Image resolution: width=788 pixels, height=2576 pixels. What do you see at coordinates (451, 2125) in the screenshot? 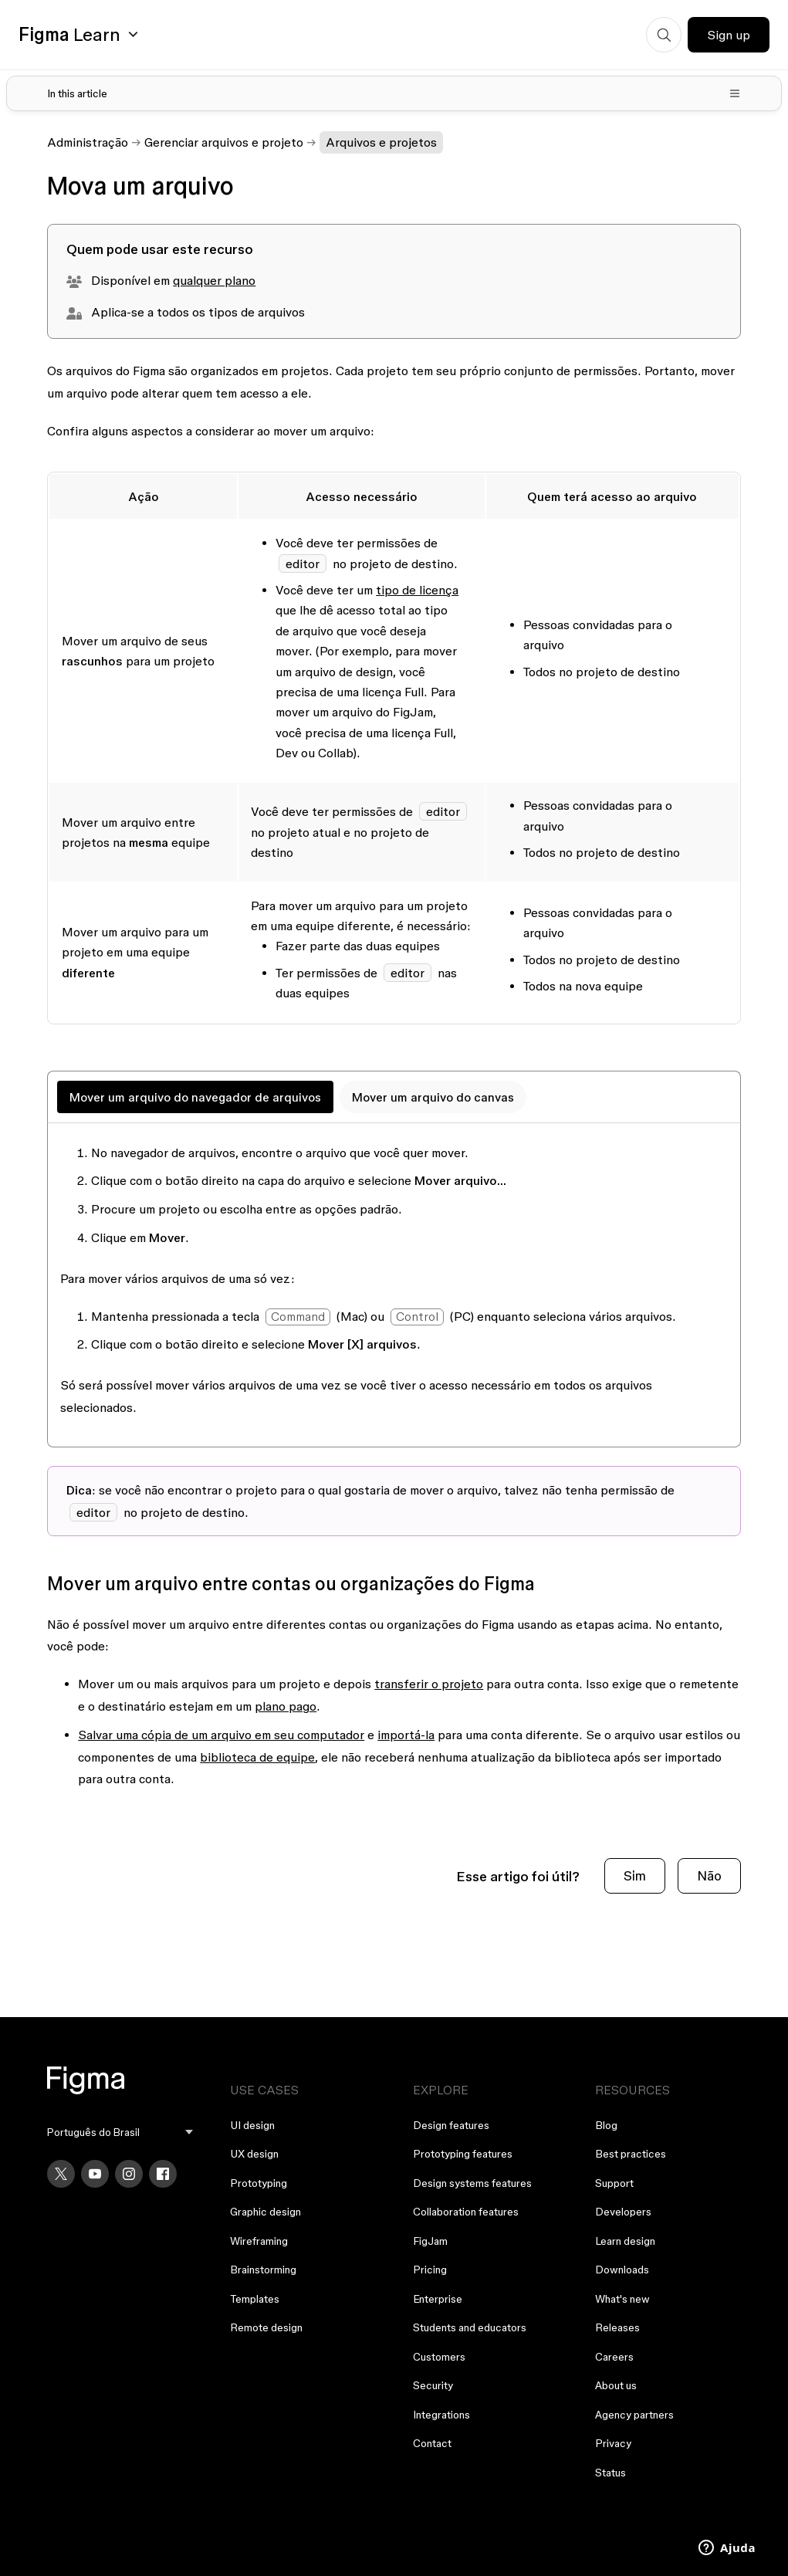
I see `Design features` at bounding box center [451, 2125].